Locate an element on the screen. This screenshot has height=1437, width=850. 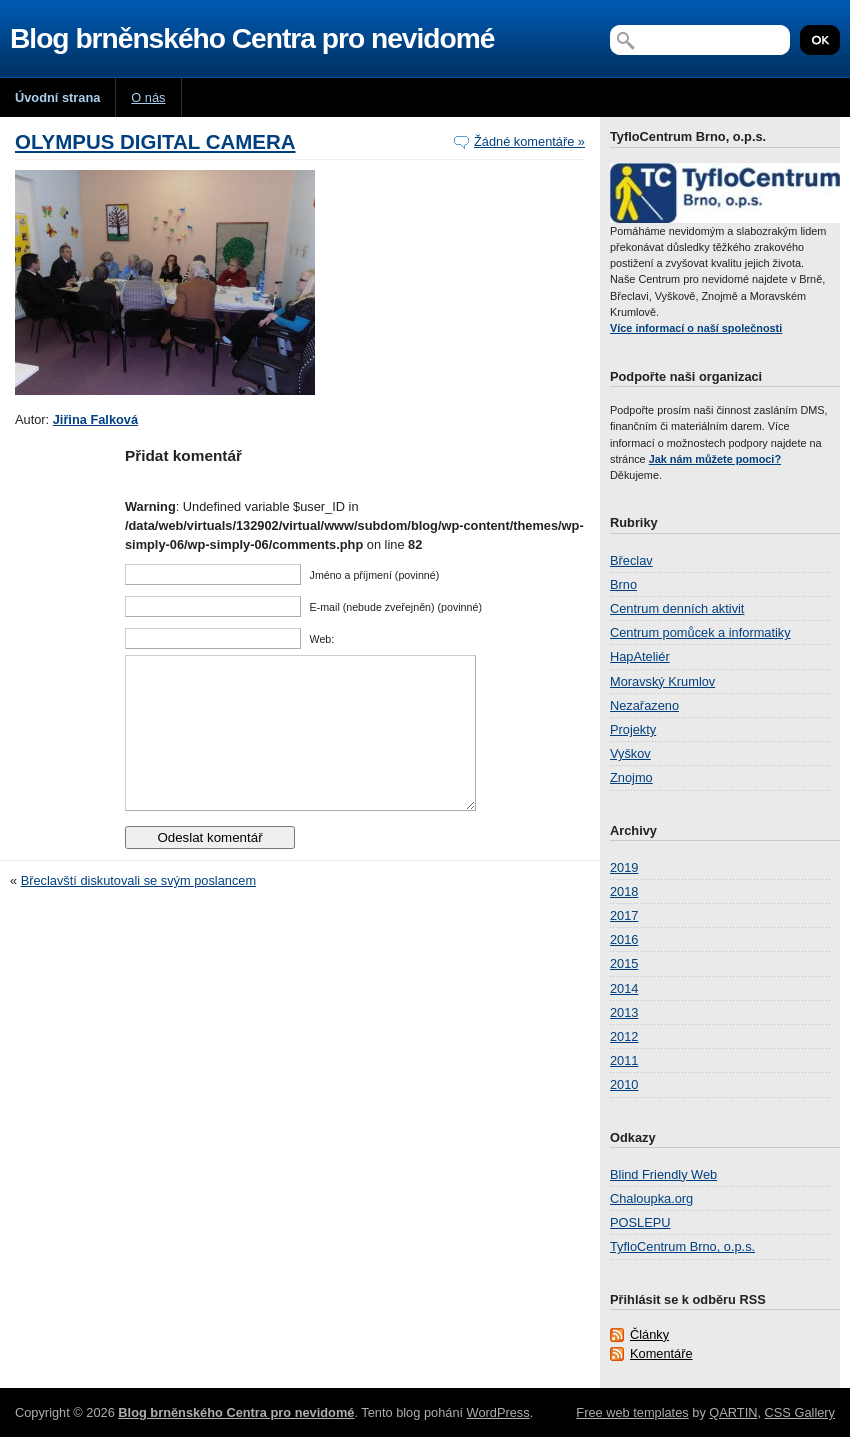
2011 is located at coordinates (624, 1060).